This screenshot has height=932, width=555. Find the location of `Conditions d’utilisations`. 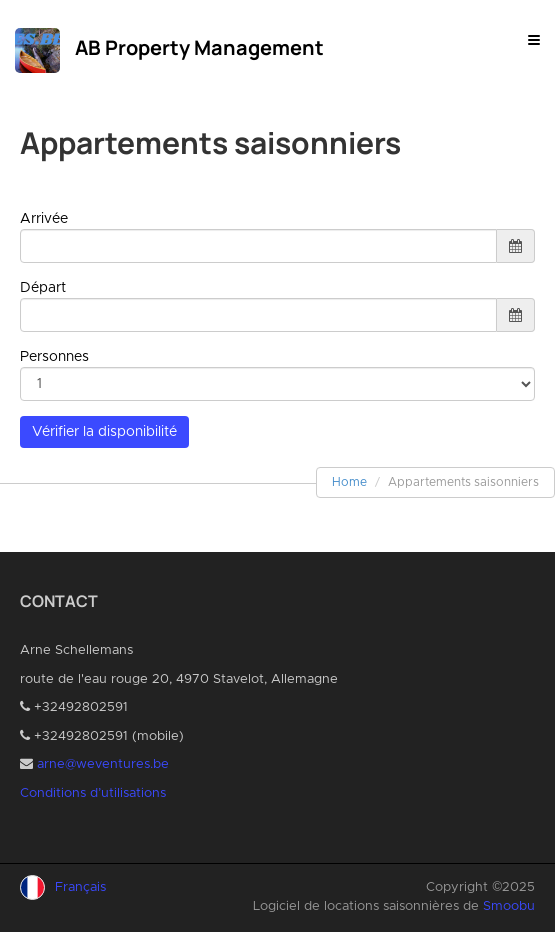

Conditions d’utilisations is located at coordinates (93, 793).